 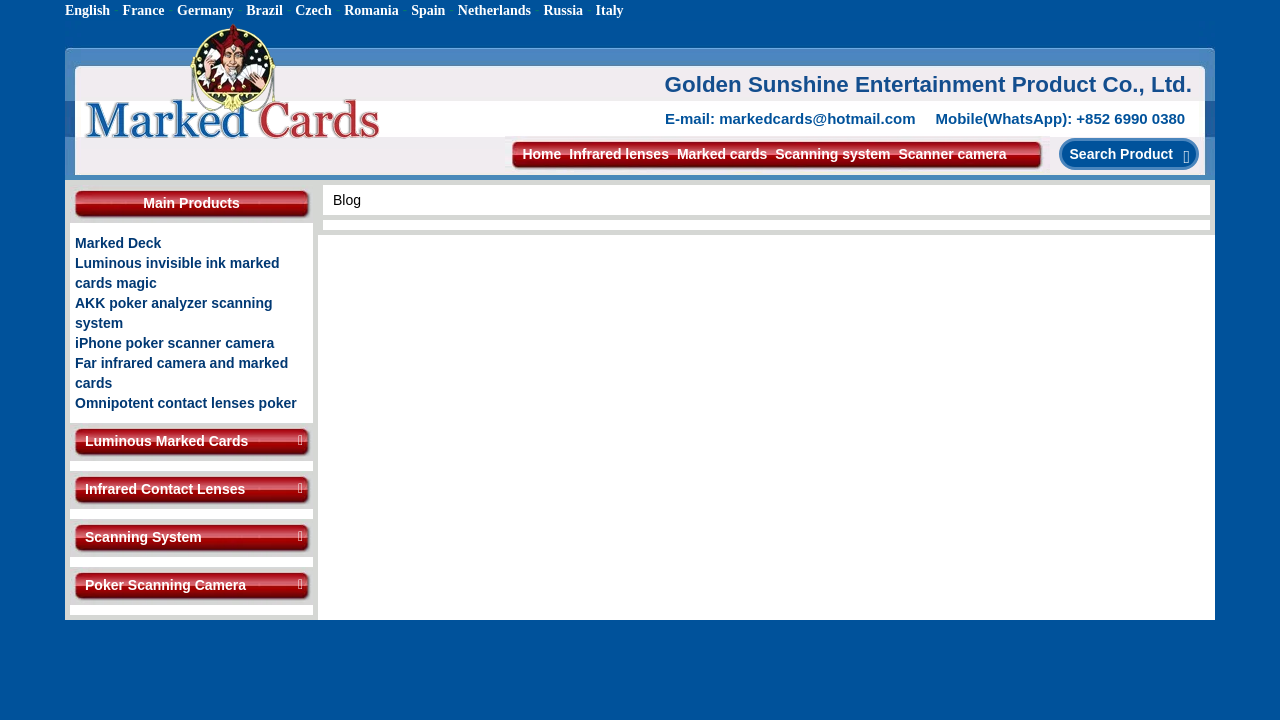 What do you see at coordinates (144, 10) in the screenshot?
I see `France` at bounding box center [144, 10].